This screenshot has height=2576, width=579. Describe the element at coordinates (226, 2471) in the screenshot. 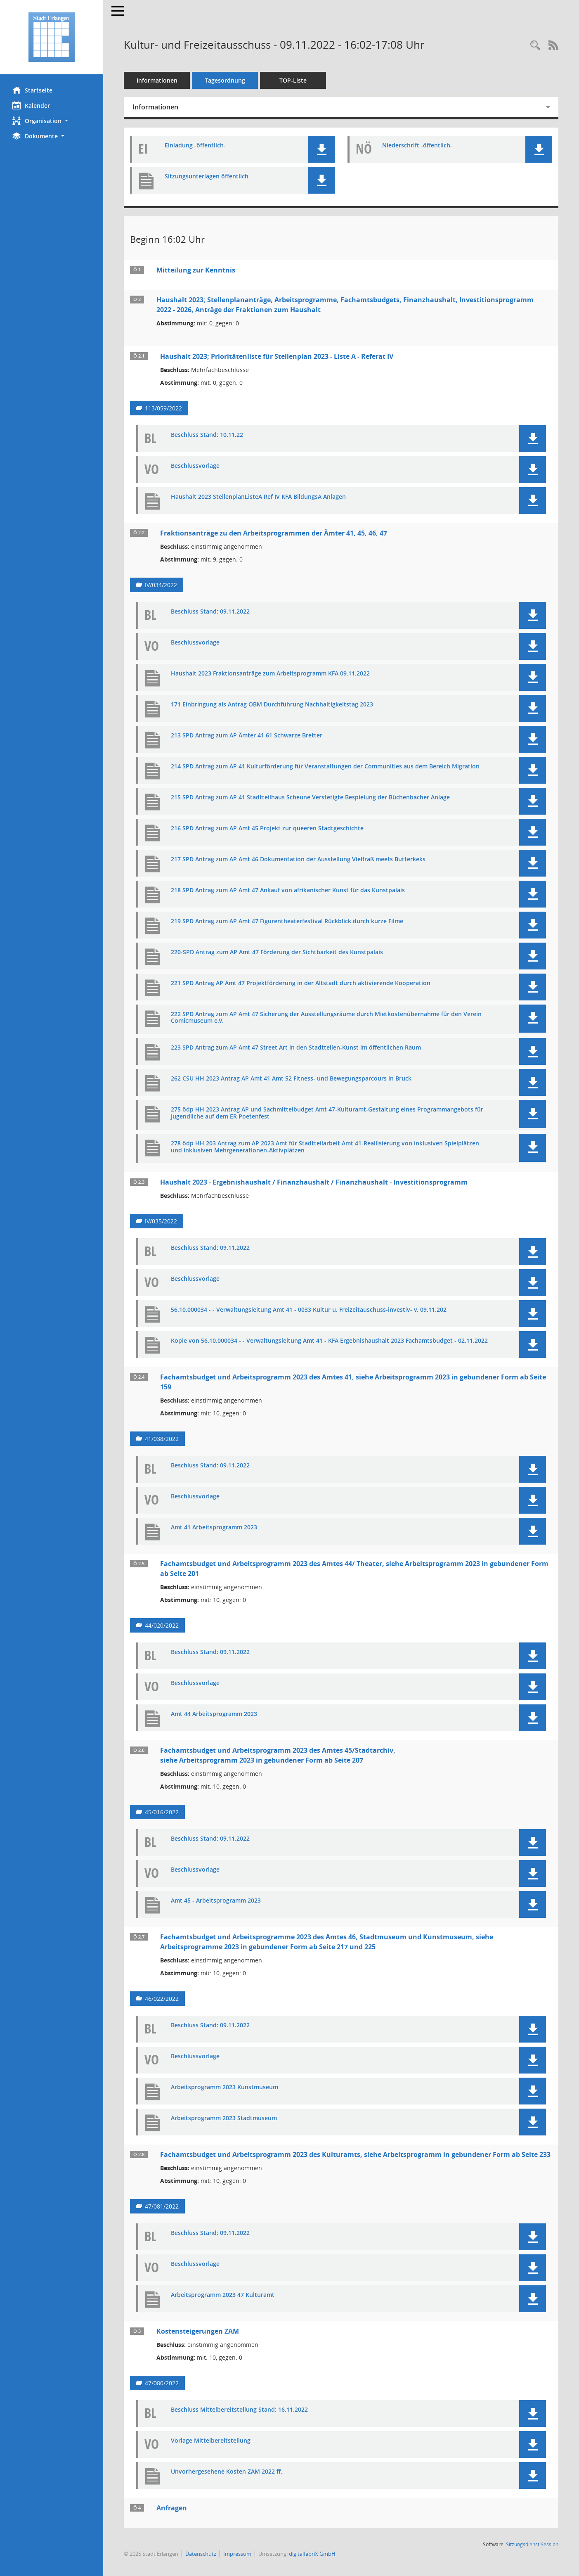

I see `Unvorhergesehene Kosten ZAM 2022 ff. [Dokument Download Dateityp: pdf]` at that location.